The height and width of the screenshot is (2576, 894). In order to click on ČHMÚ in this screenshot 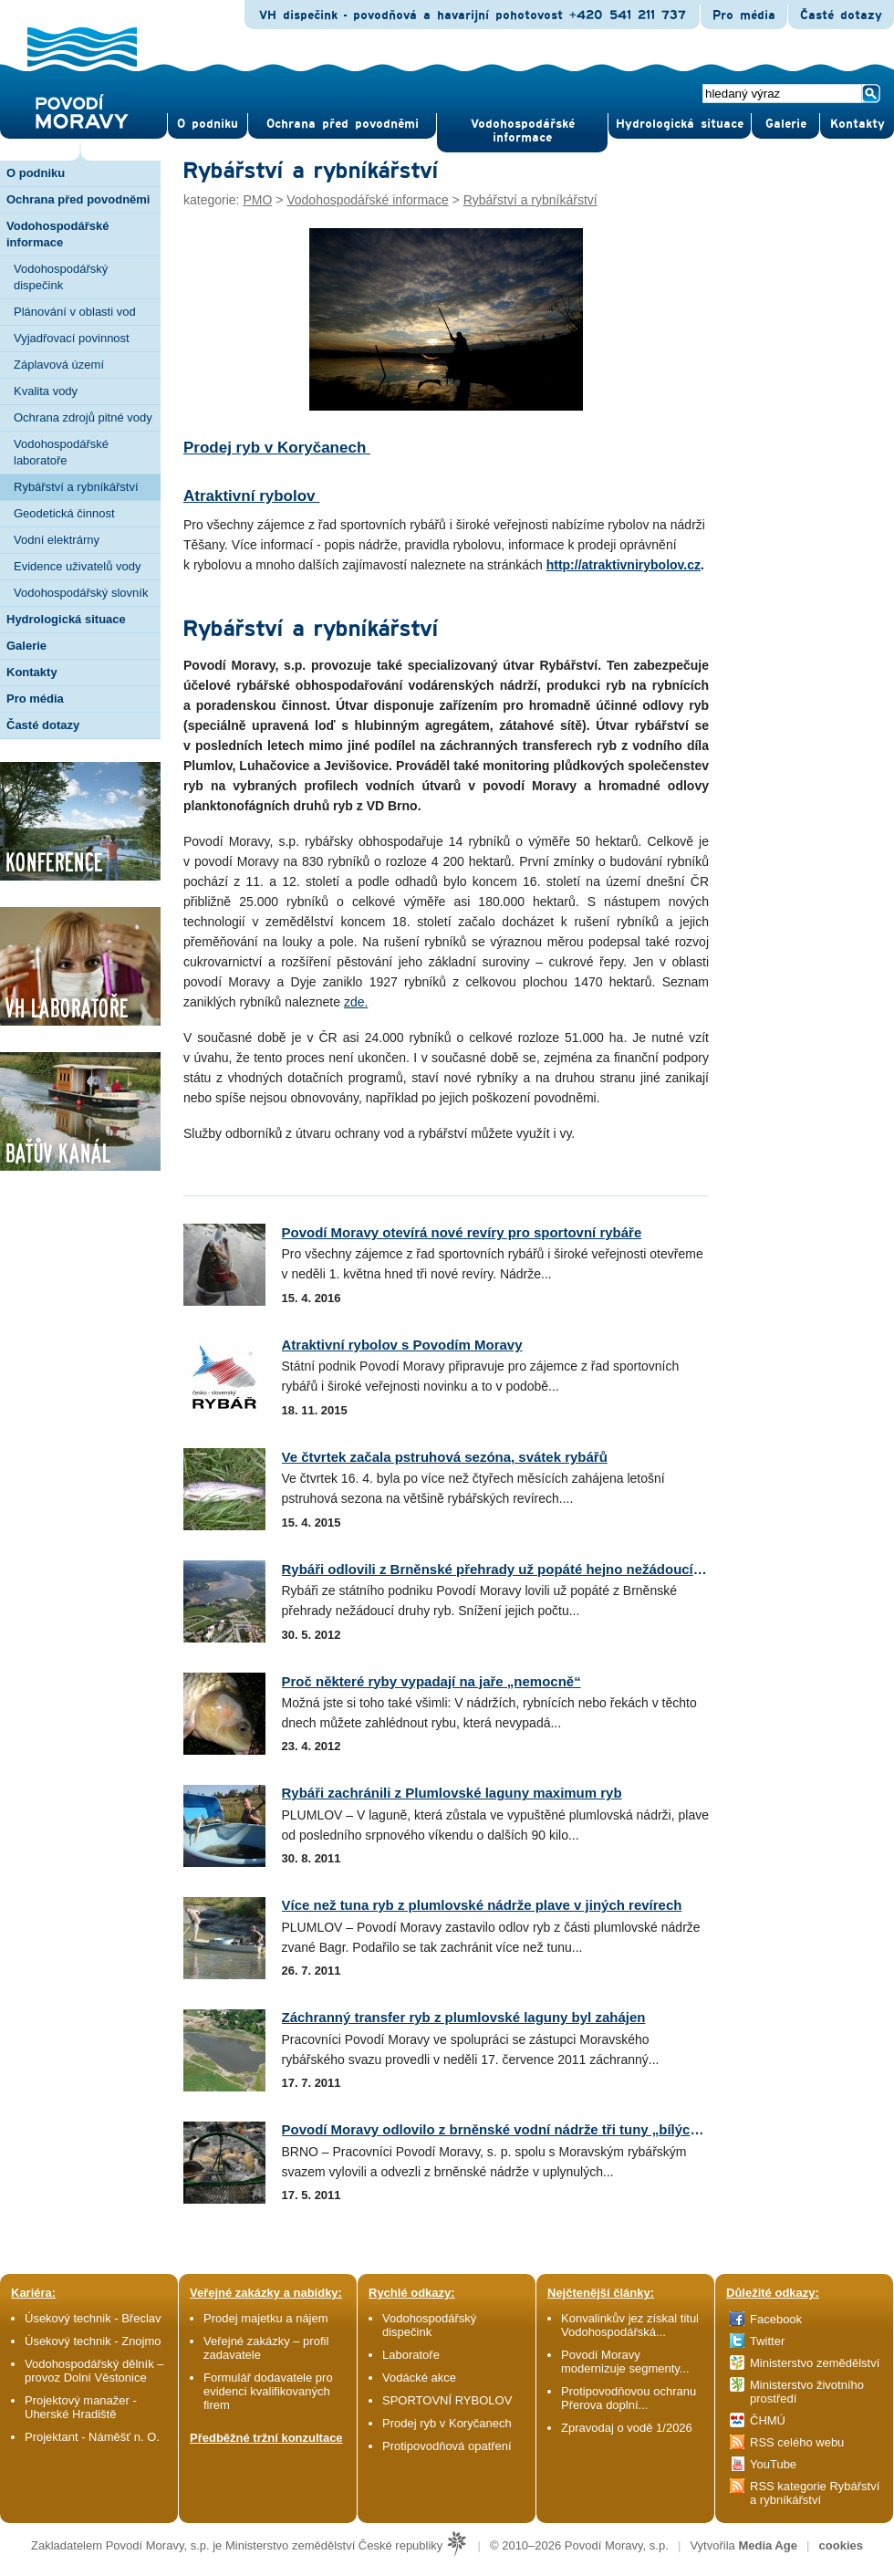, I will do `click(767, 2420)`.